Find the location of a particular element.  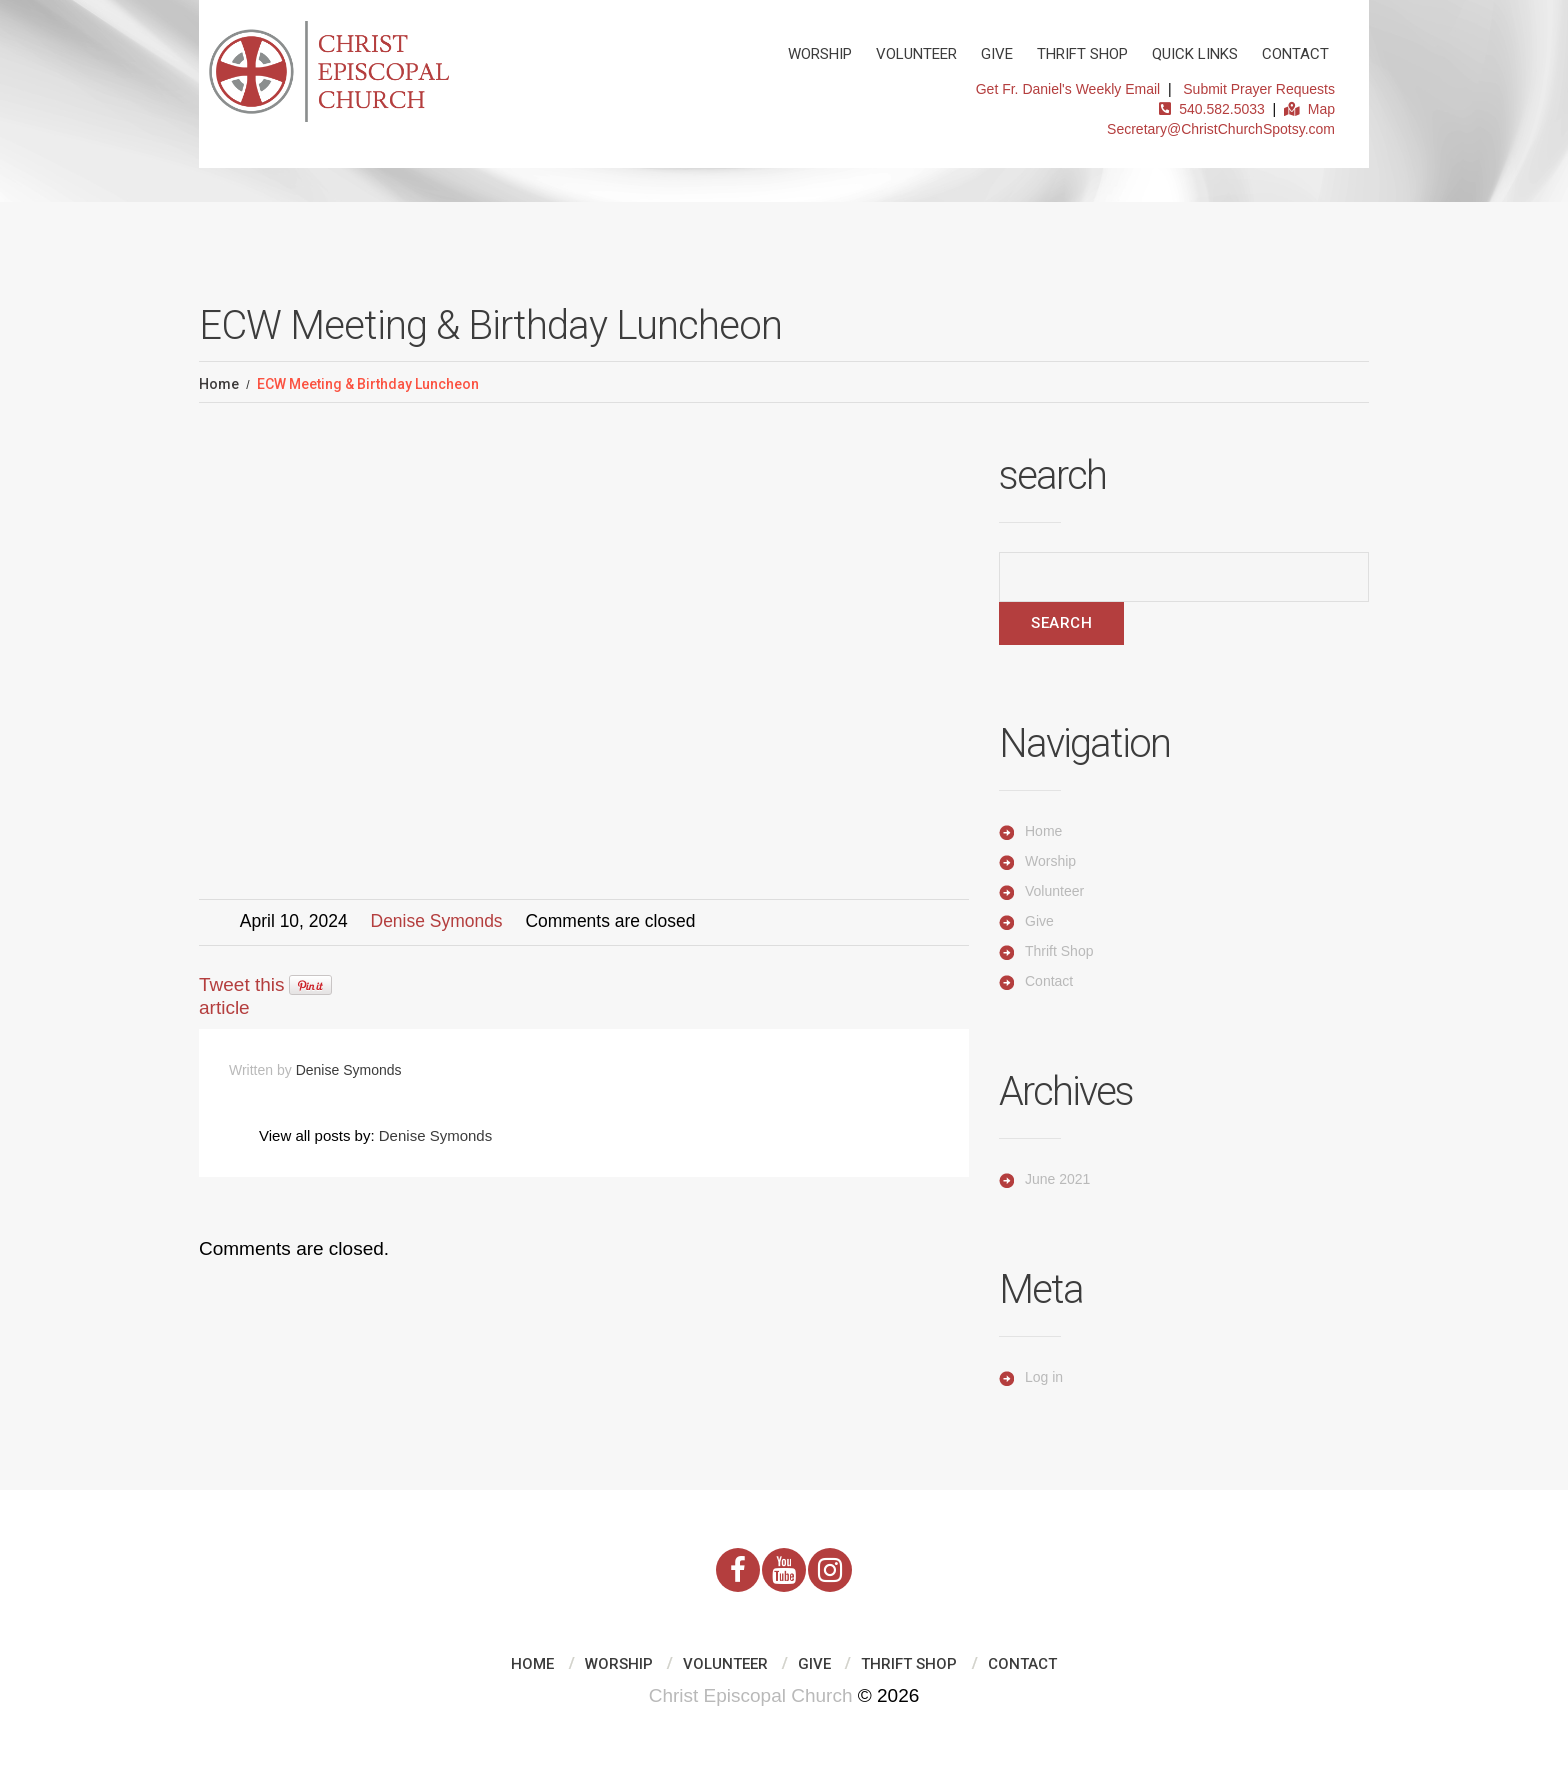

Christ Episcopal Church is located at coordinates (751, 1695).